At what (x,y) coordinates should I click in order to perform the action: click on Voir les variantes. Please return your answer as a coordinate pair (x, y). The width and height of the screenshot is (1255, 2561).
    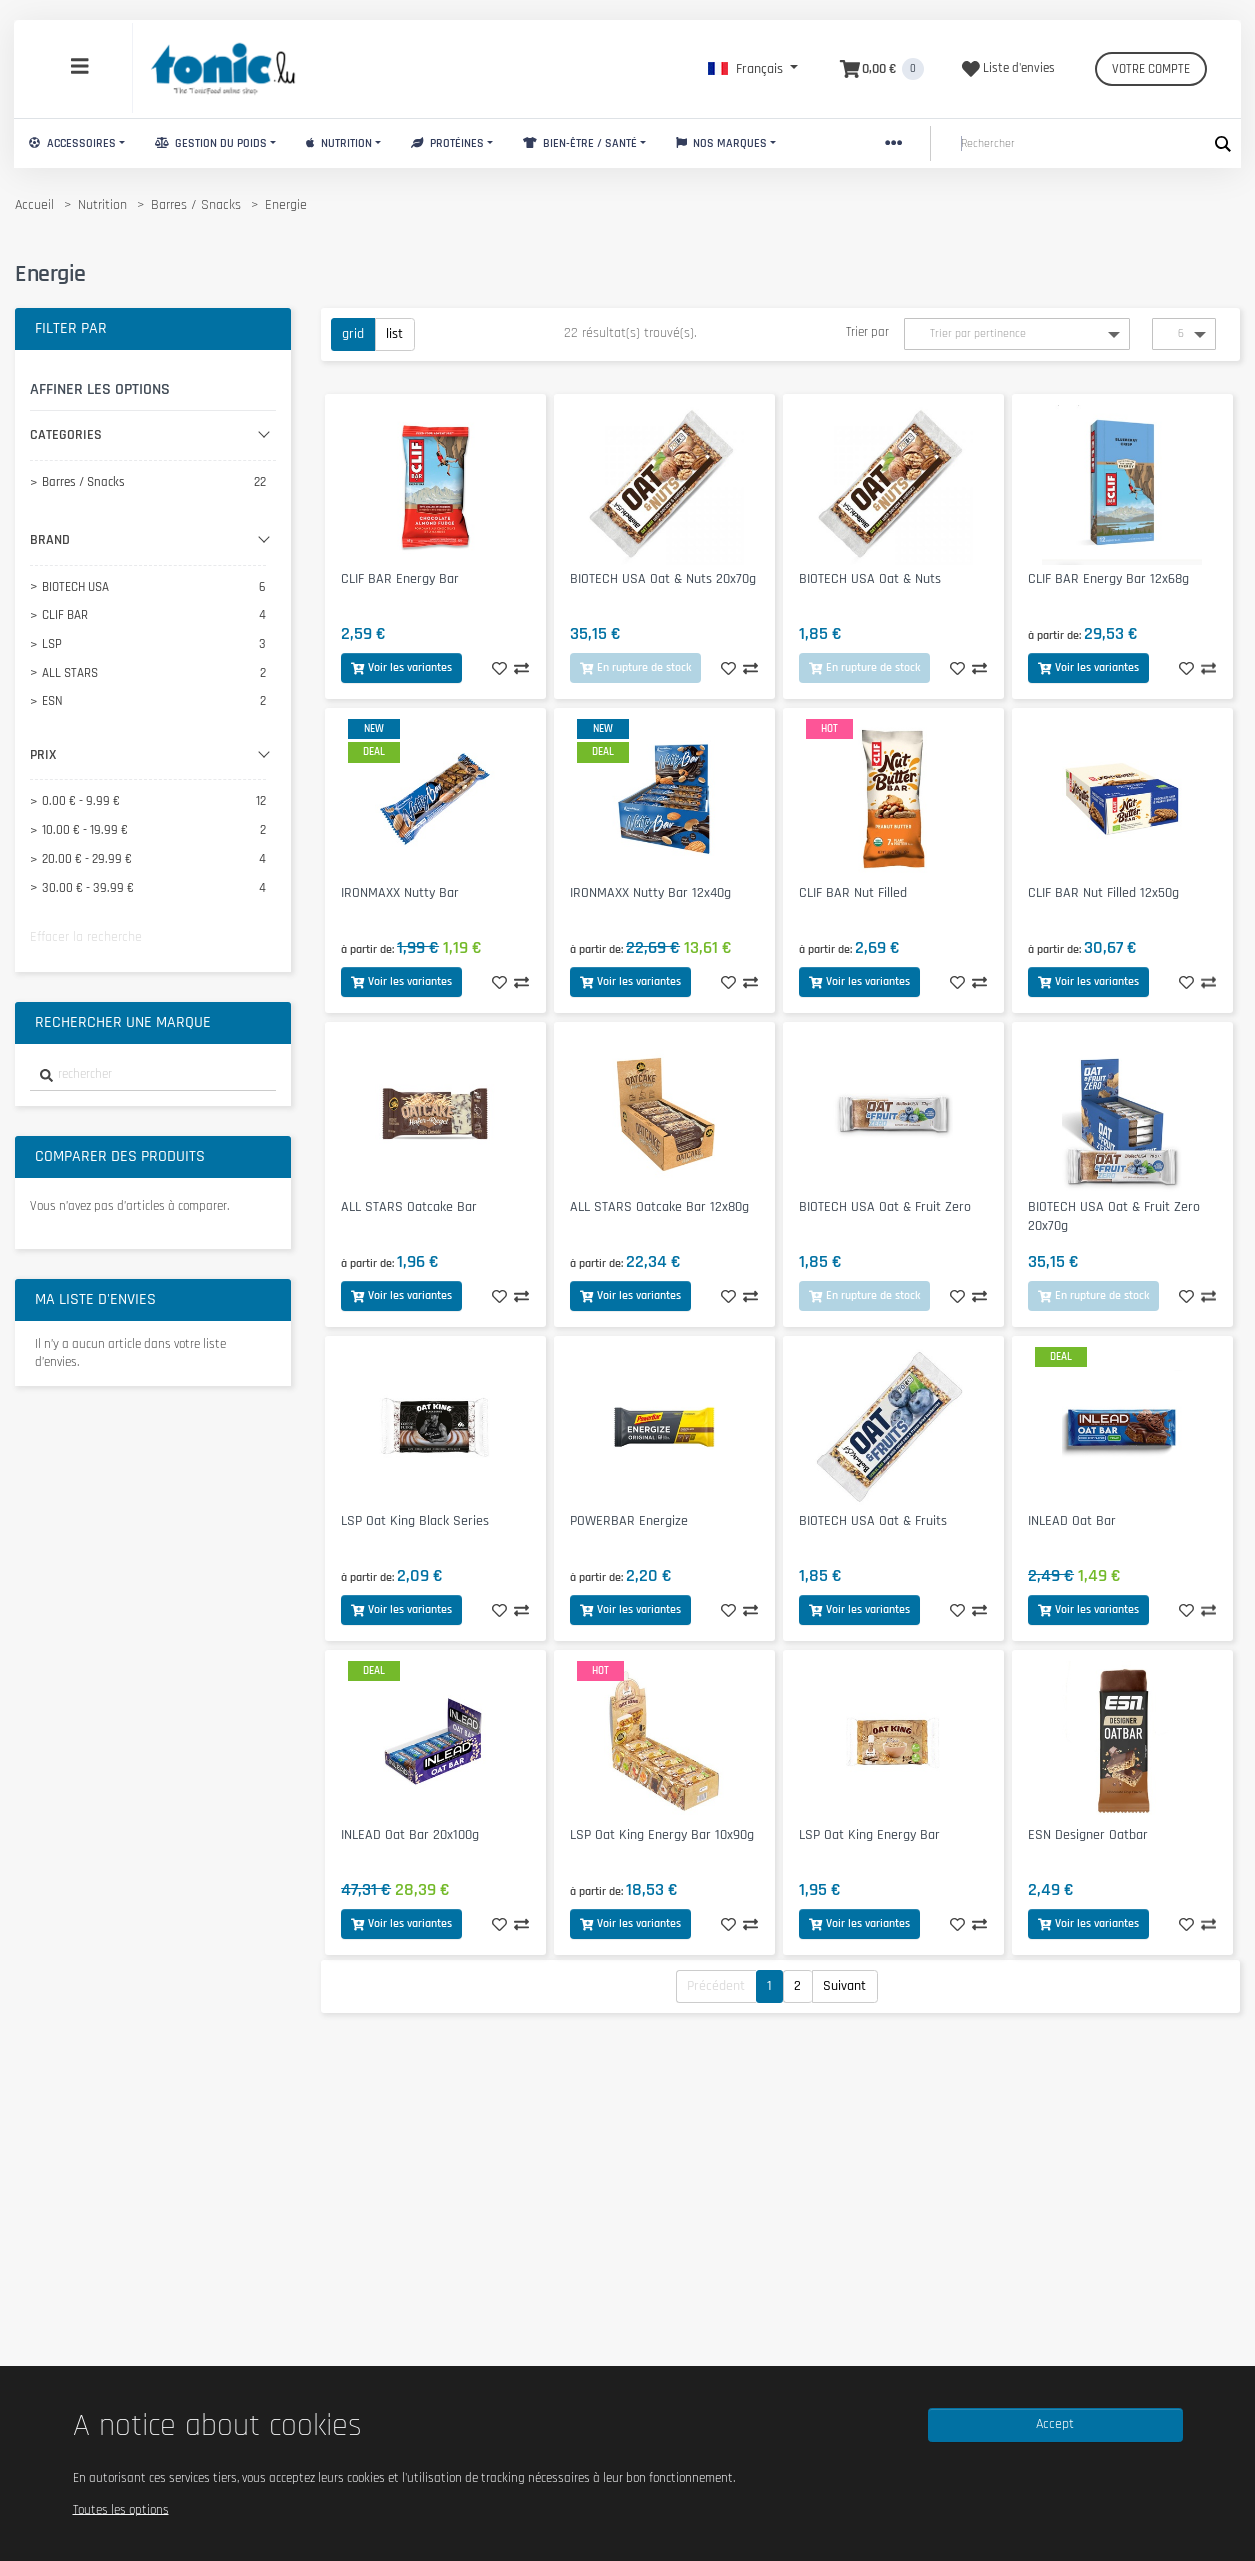
    Looking at the image, I should click on (401, 667).